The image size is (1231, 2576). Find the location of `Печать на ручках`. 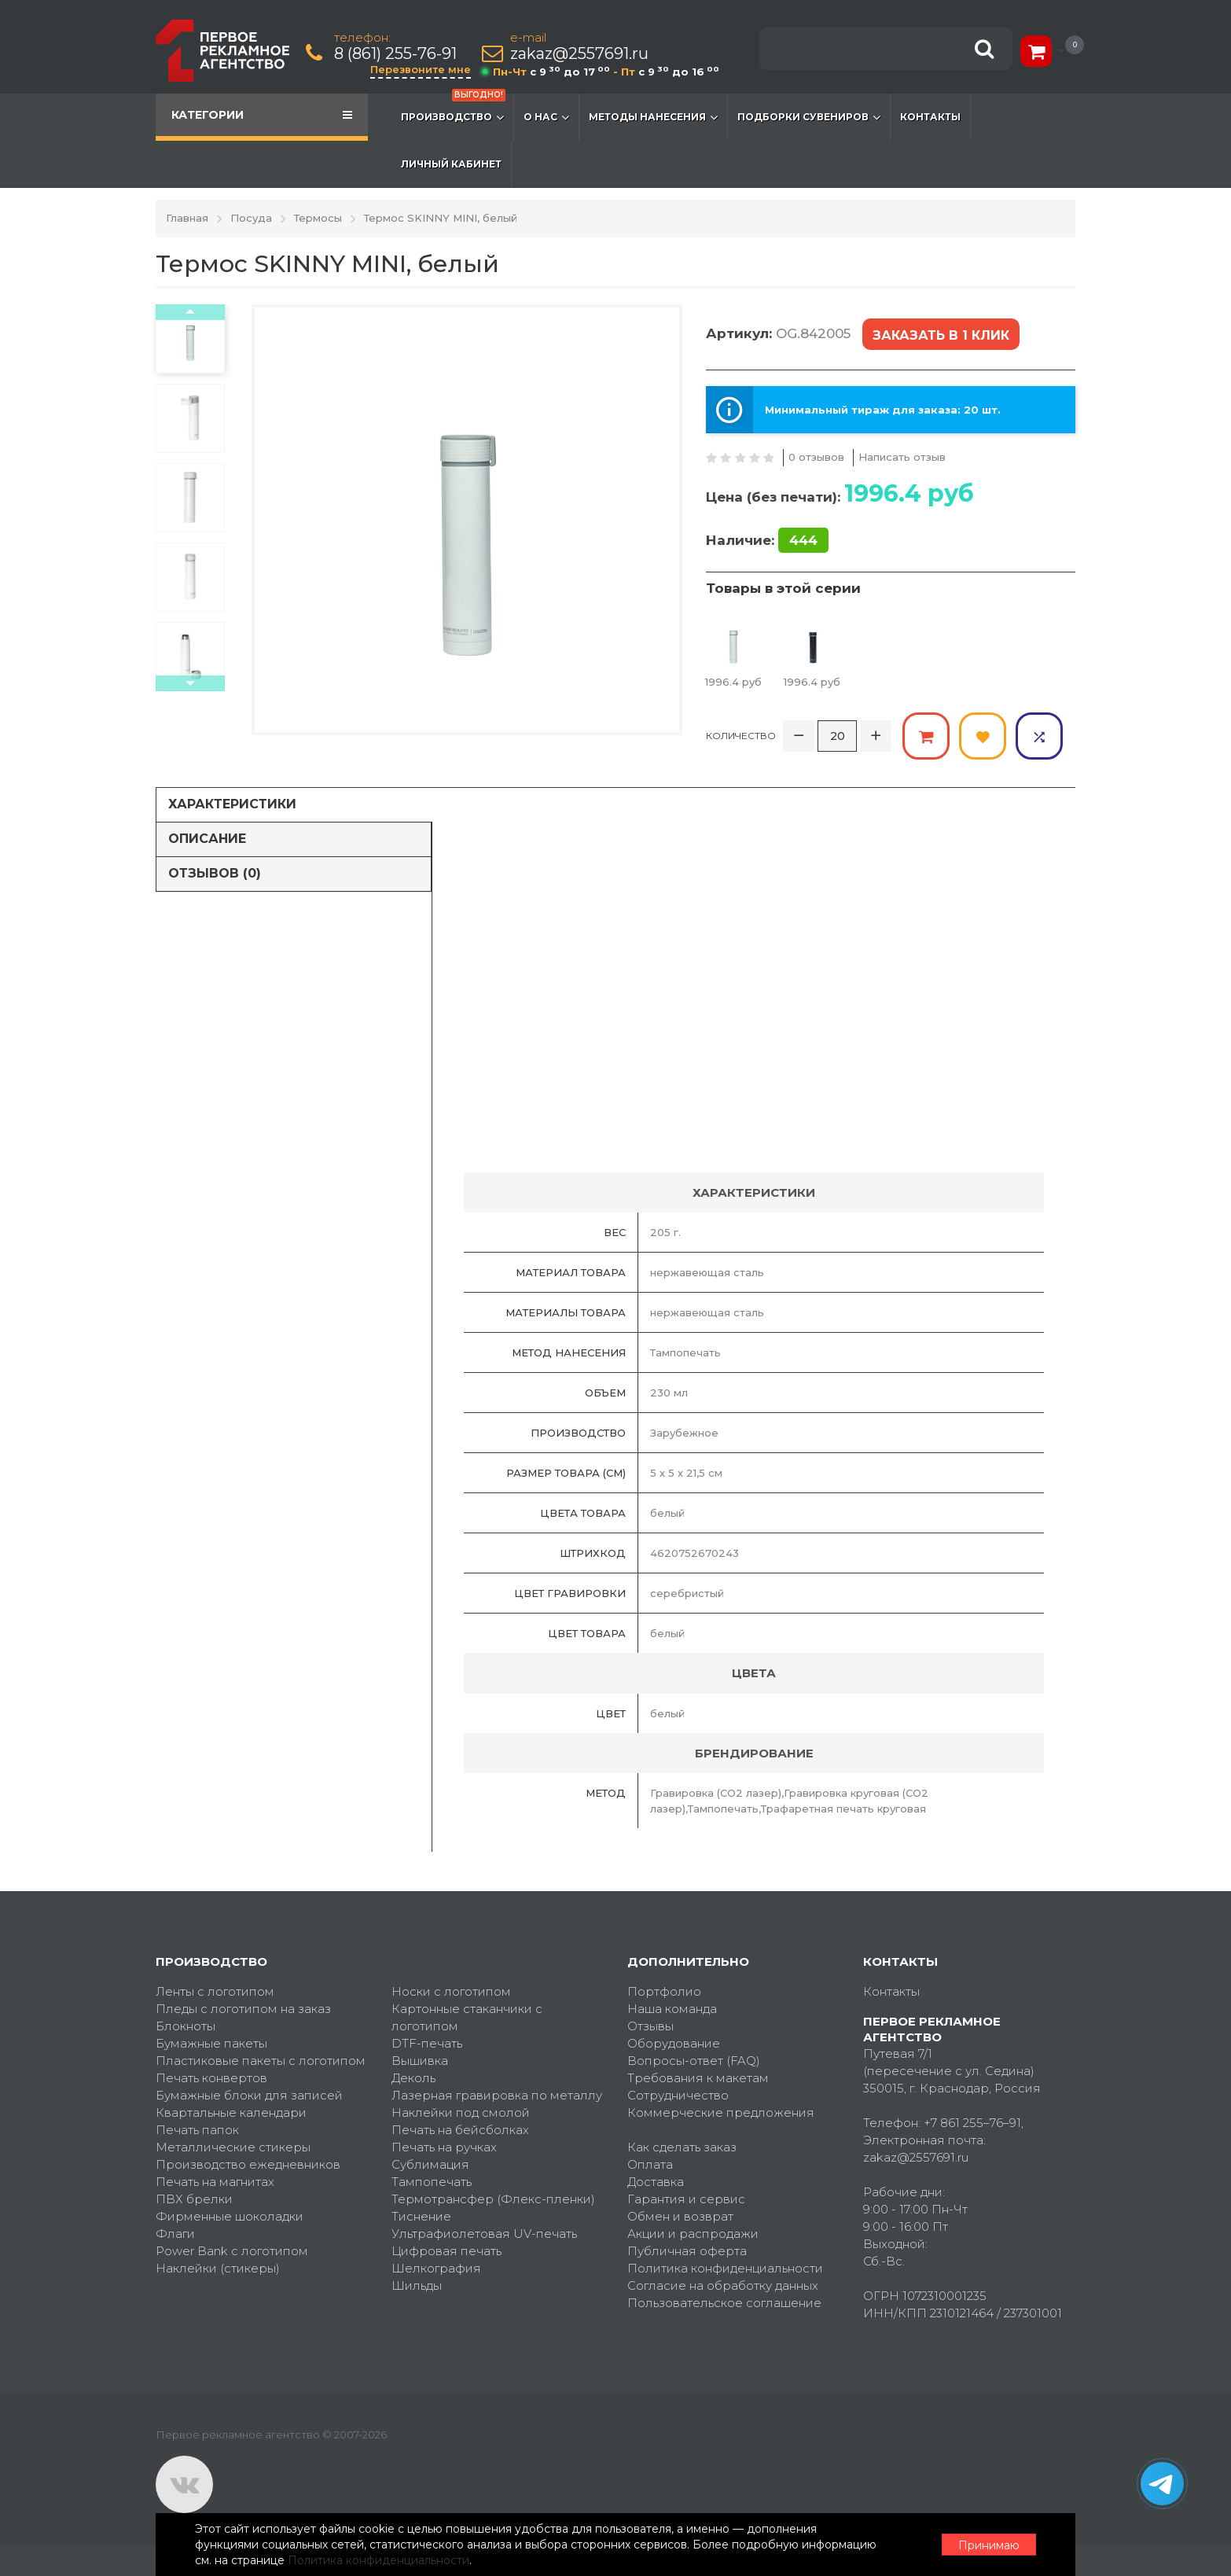

Печать на ручках is located at coordinates (444, 2147).